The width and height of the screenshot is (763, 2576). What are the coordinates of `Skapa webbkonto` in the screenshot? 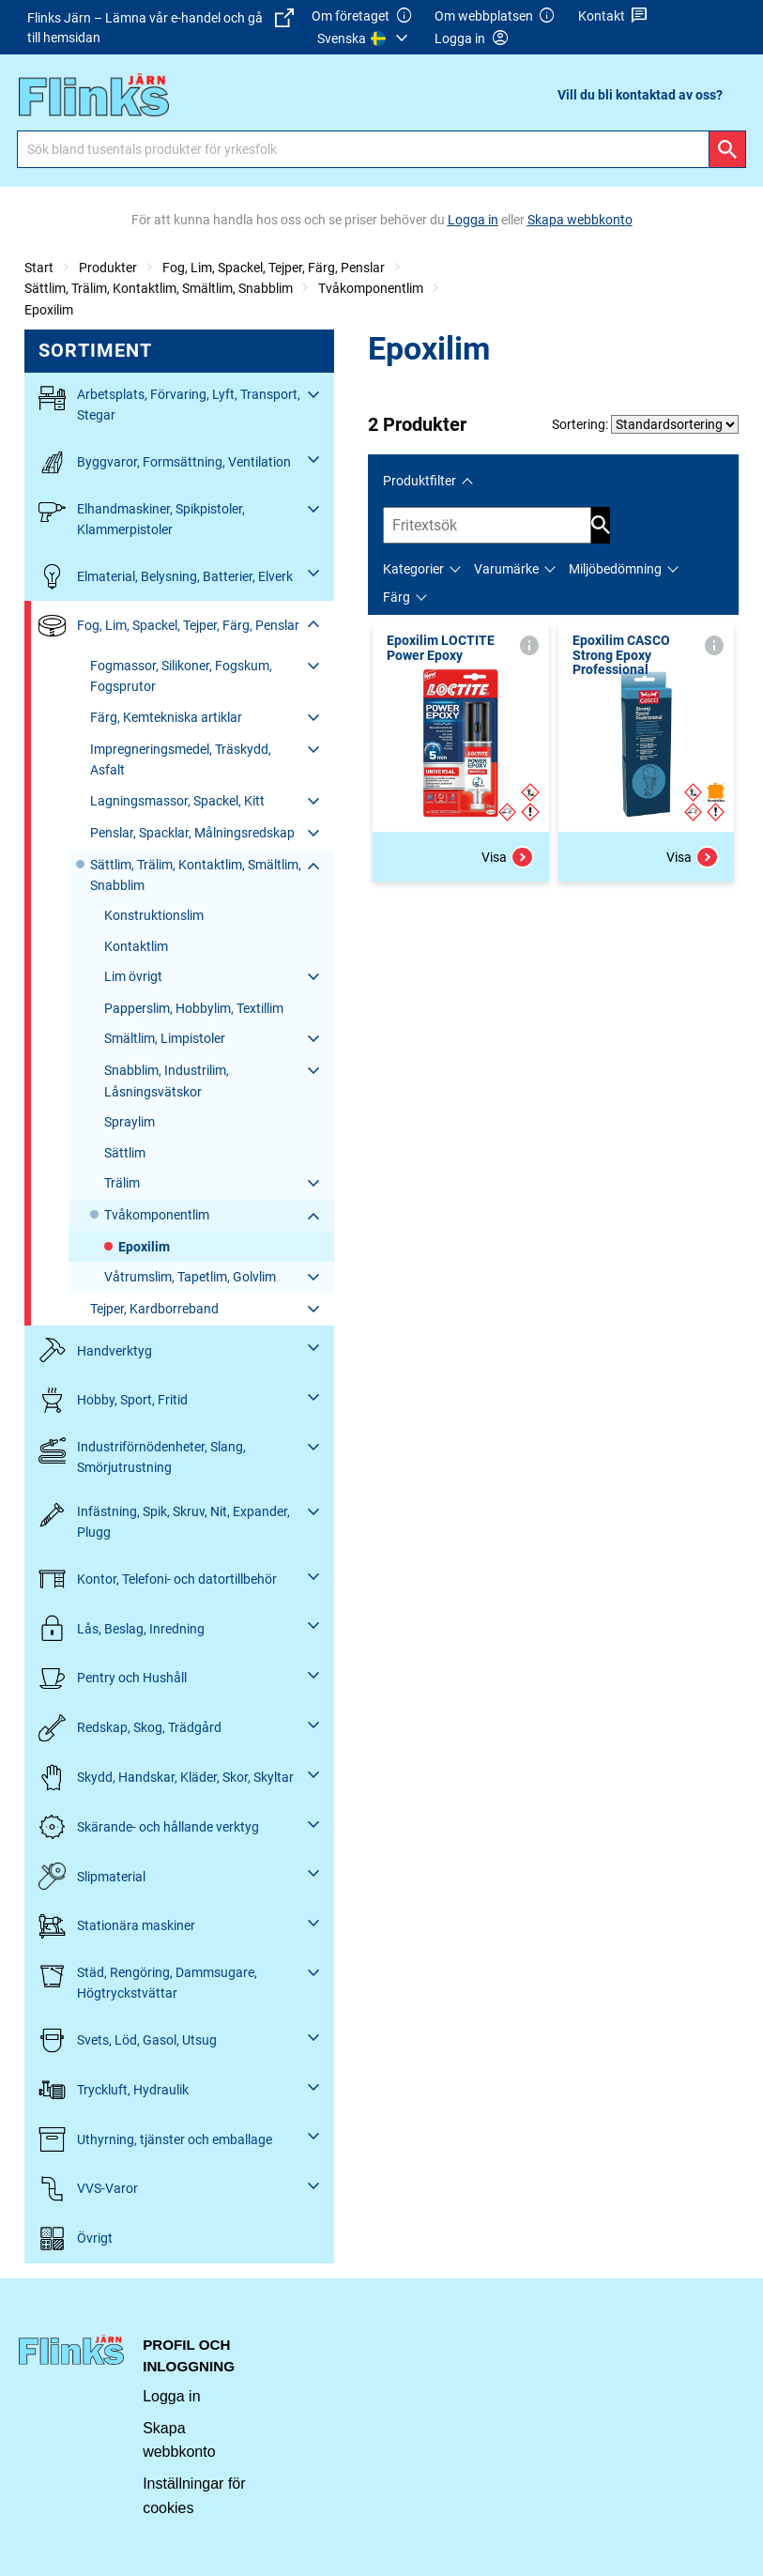 It's located at (179, 2440).